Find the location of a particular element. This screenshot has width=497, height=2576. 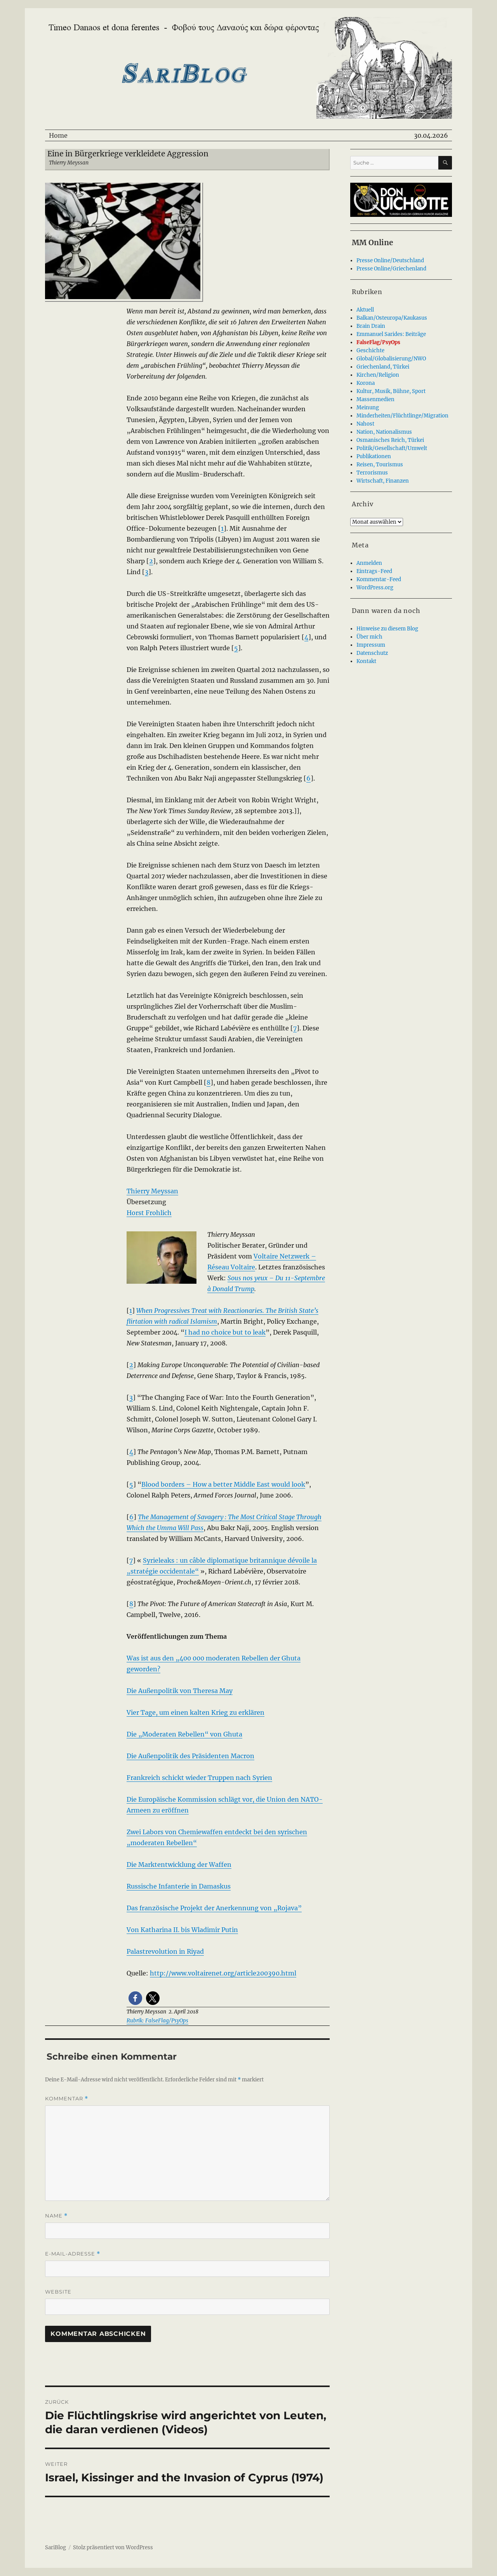

Minderheiten/Flüchtlinge/Migration is located at coordinates (402, 415).